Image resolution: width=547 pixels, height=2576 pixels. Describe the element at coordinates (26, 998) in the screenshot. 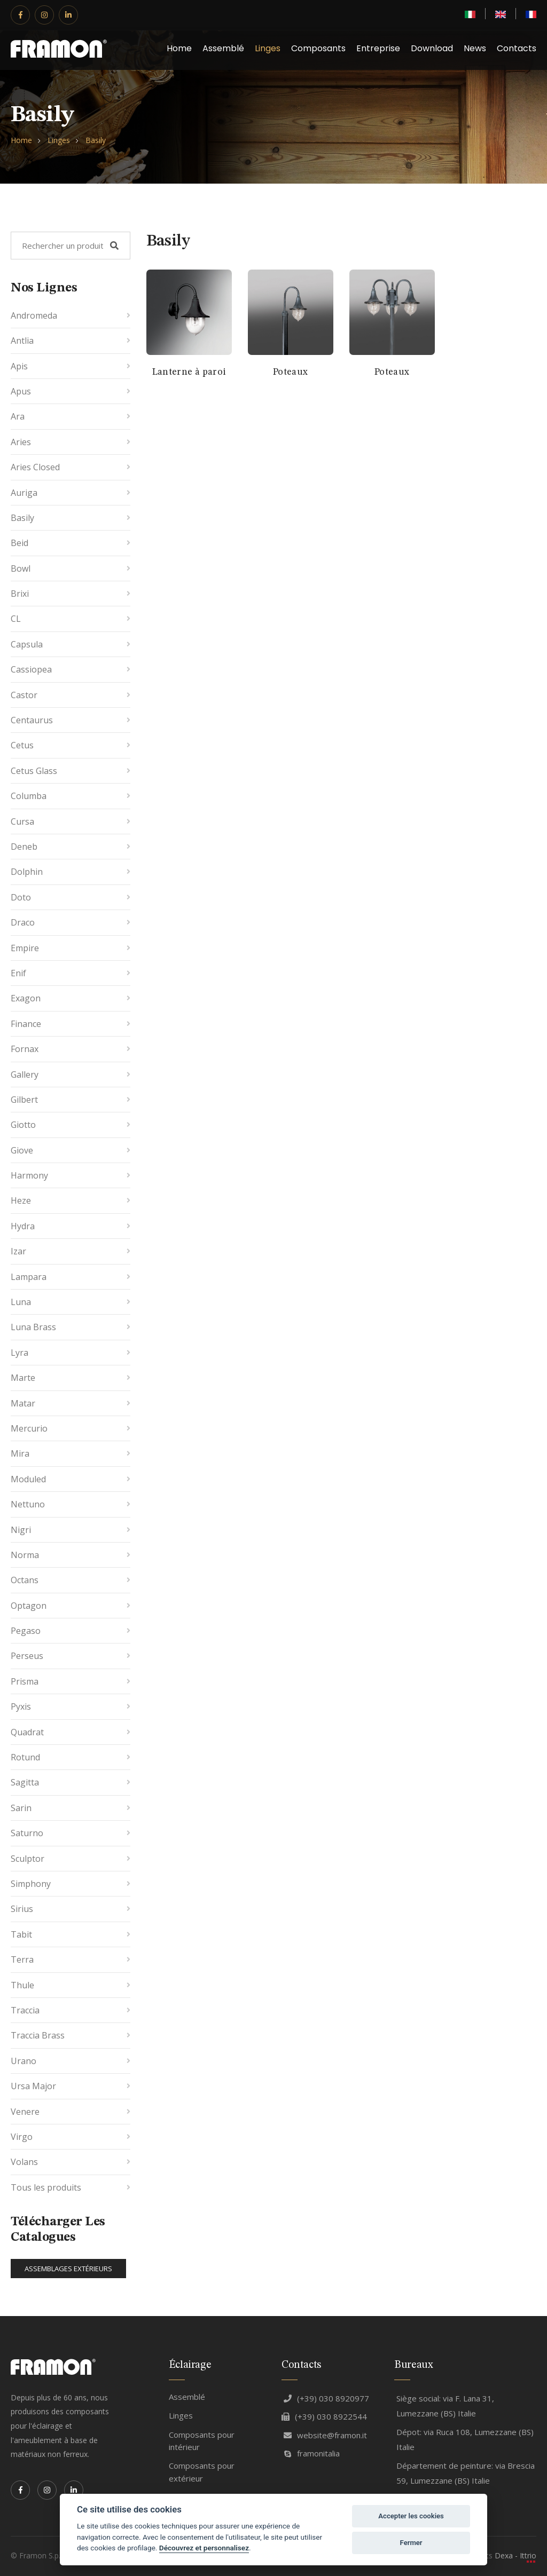

I see `Exagon` at that location.